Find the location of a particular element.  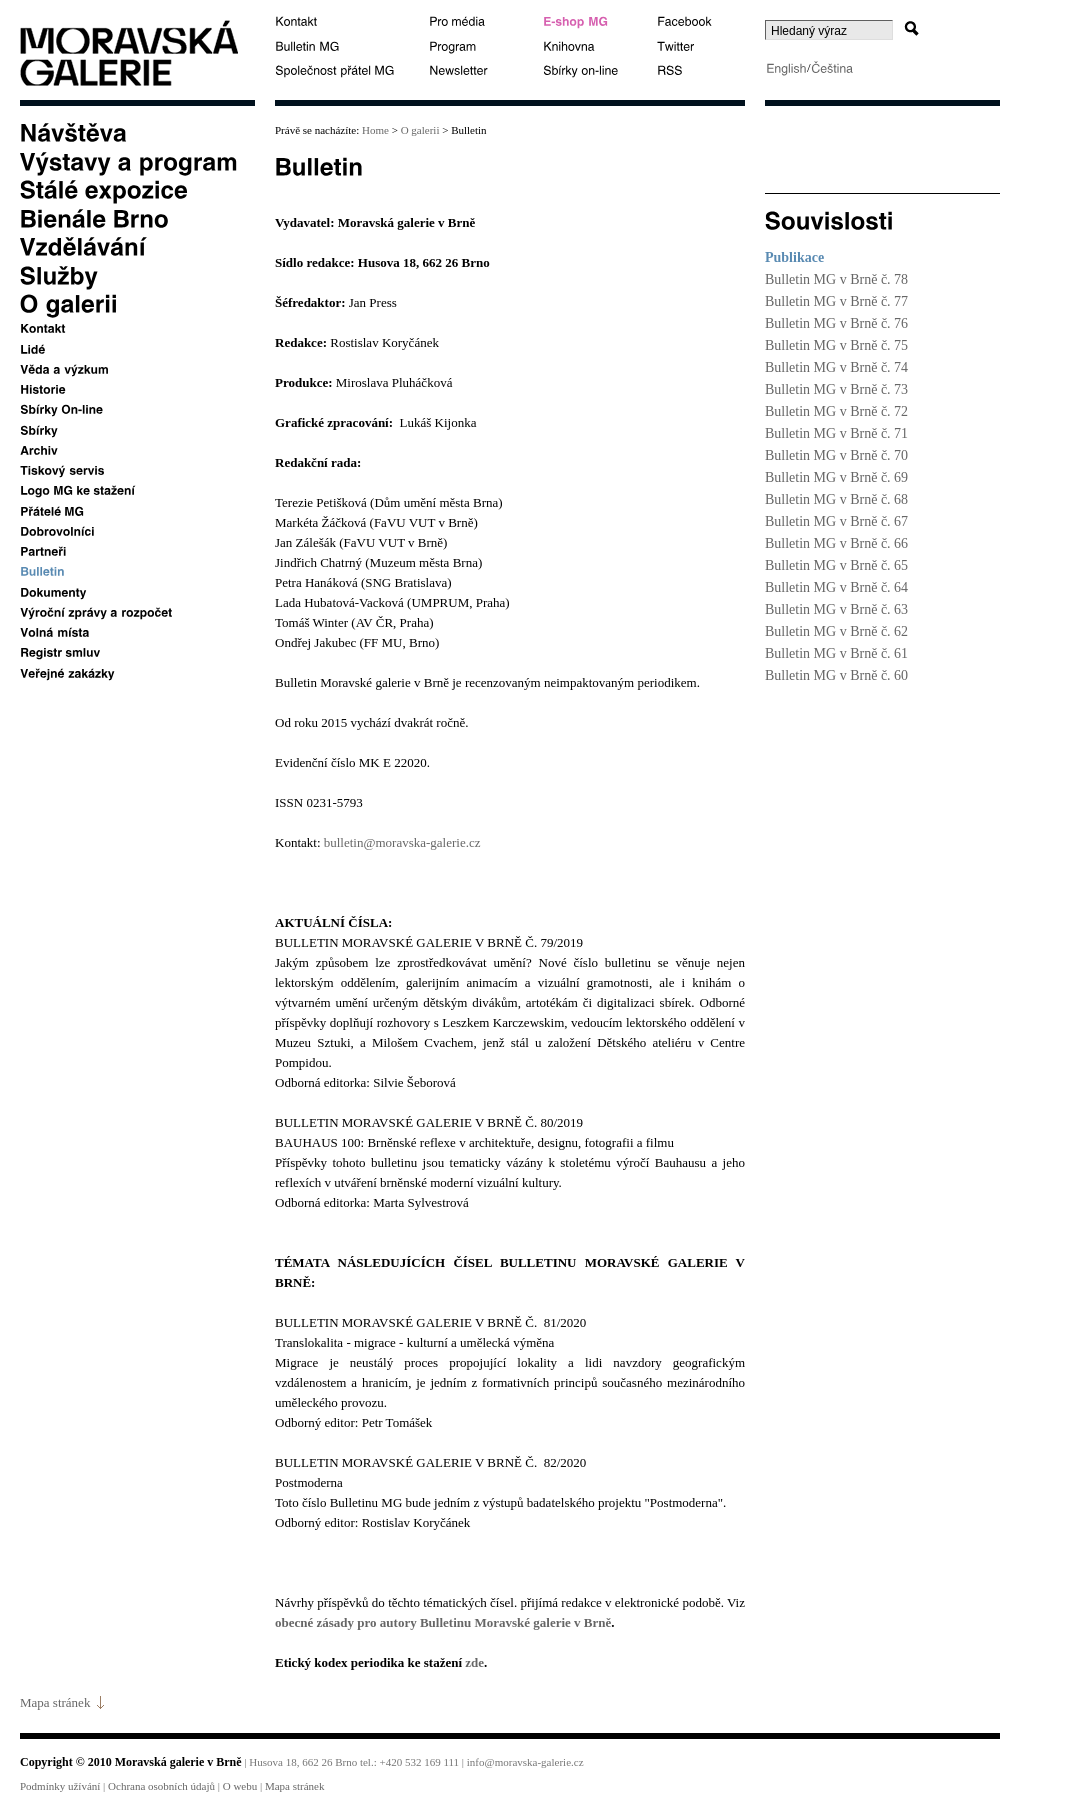

Bulletin MG v Brně č. 69 is located at coordinates (836, 477).